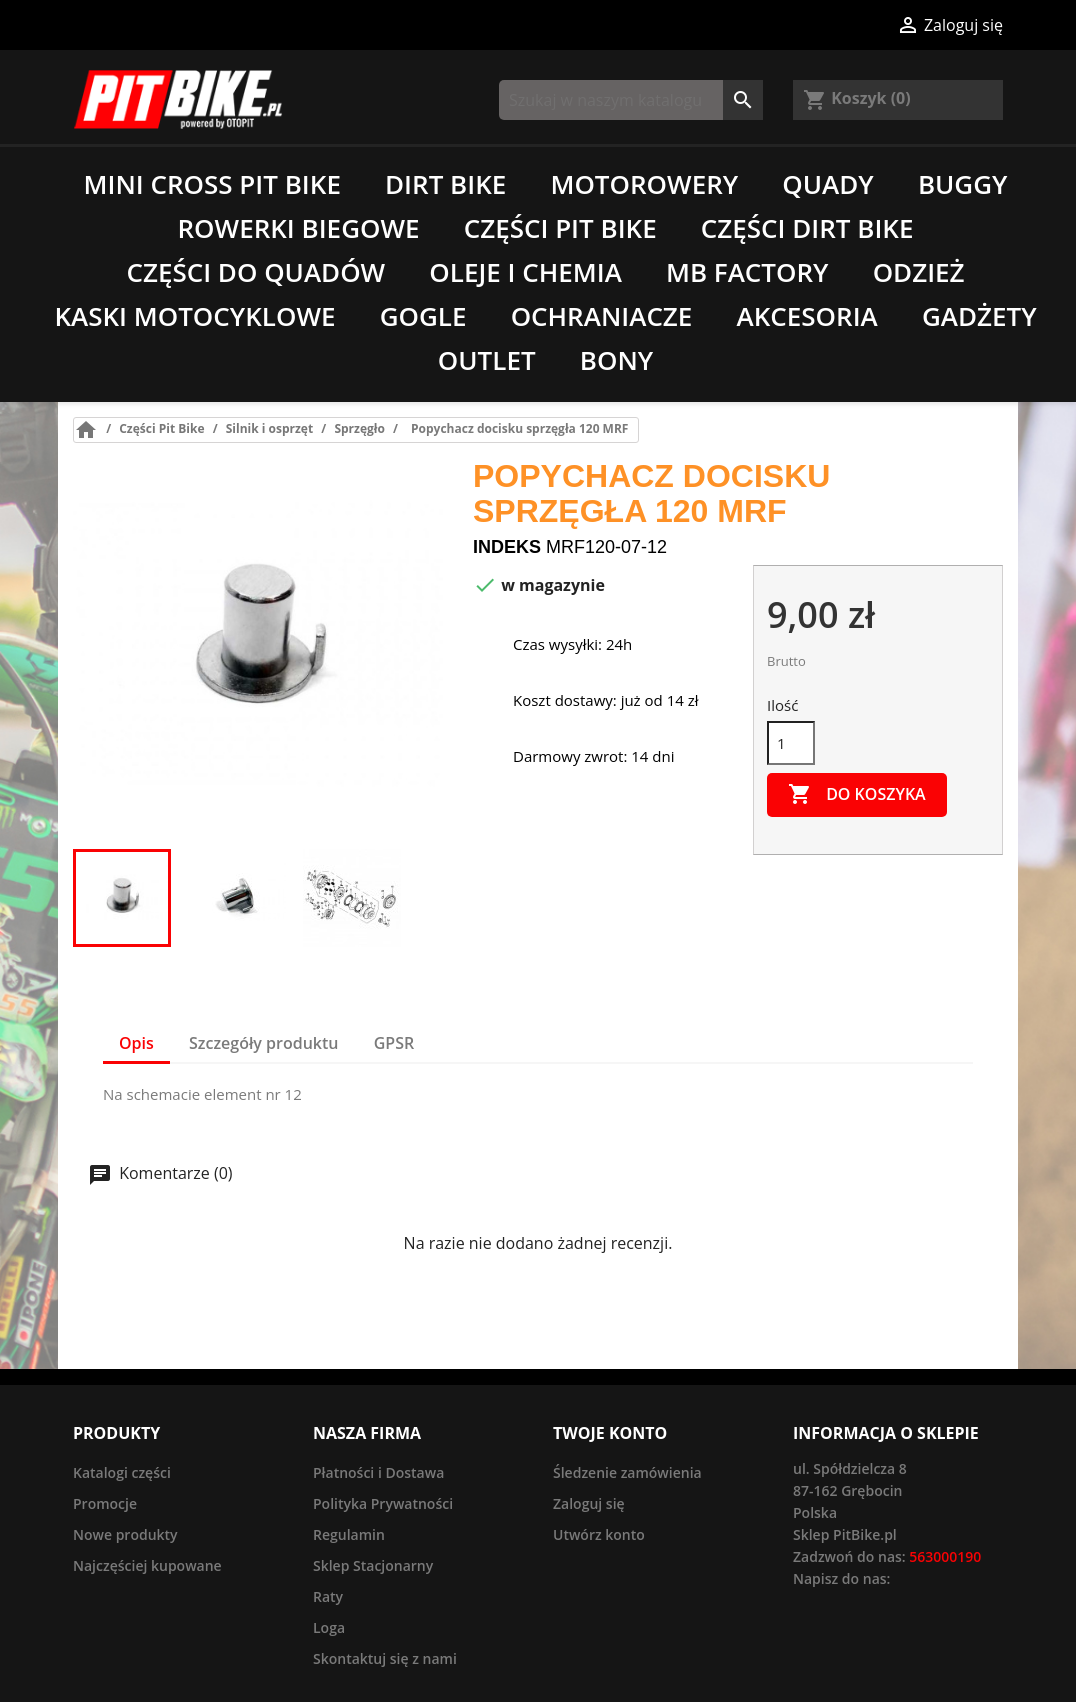 The image size is (1076, 1702). I want to click on Raty, so click(328, 1596).